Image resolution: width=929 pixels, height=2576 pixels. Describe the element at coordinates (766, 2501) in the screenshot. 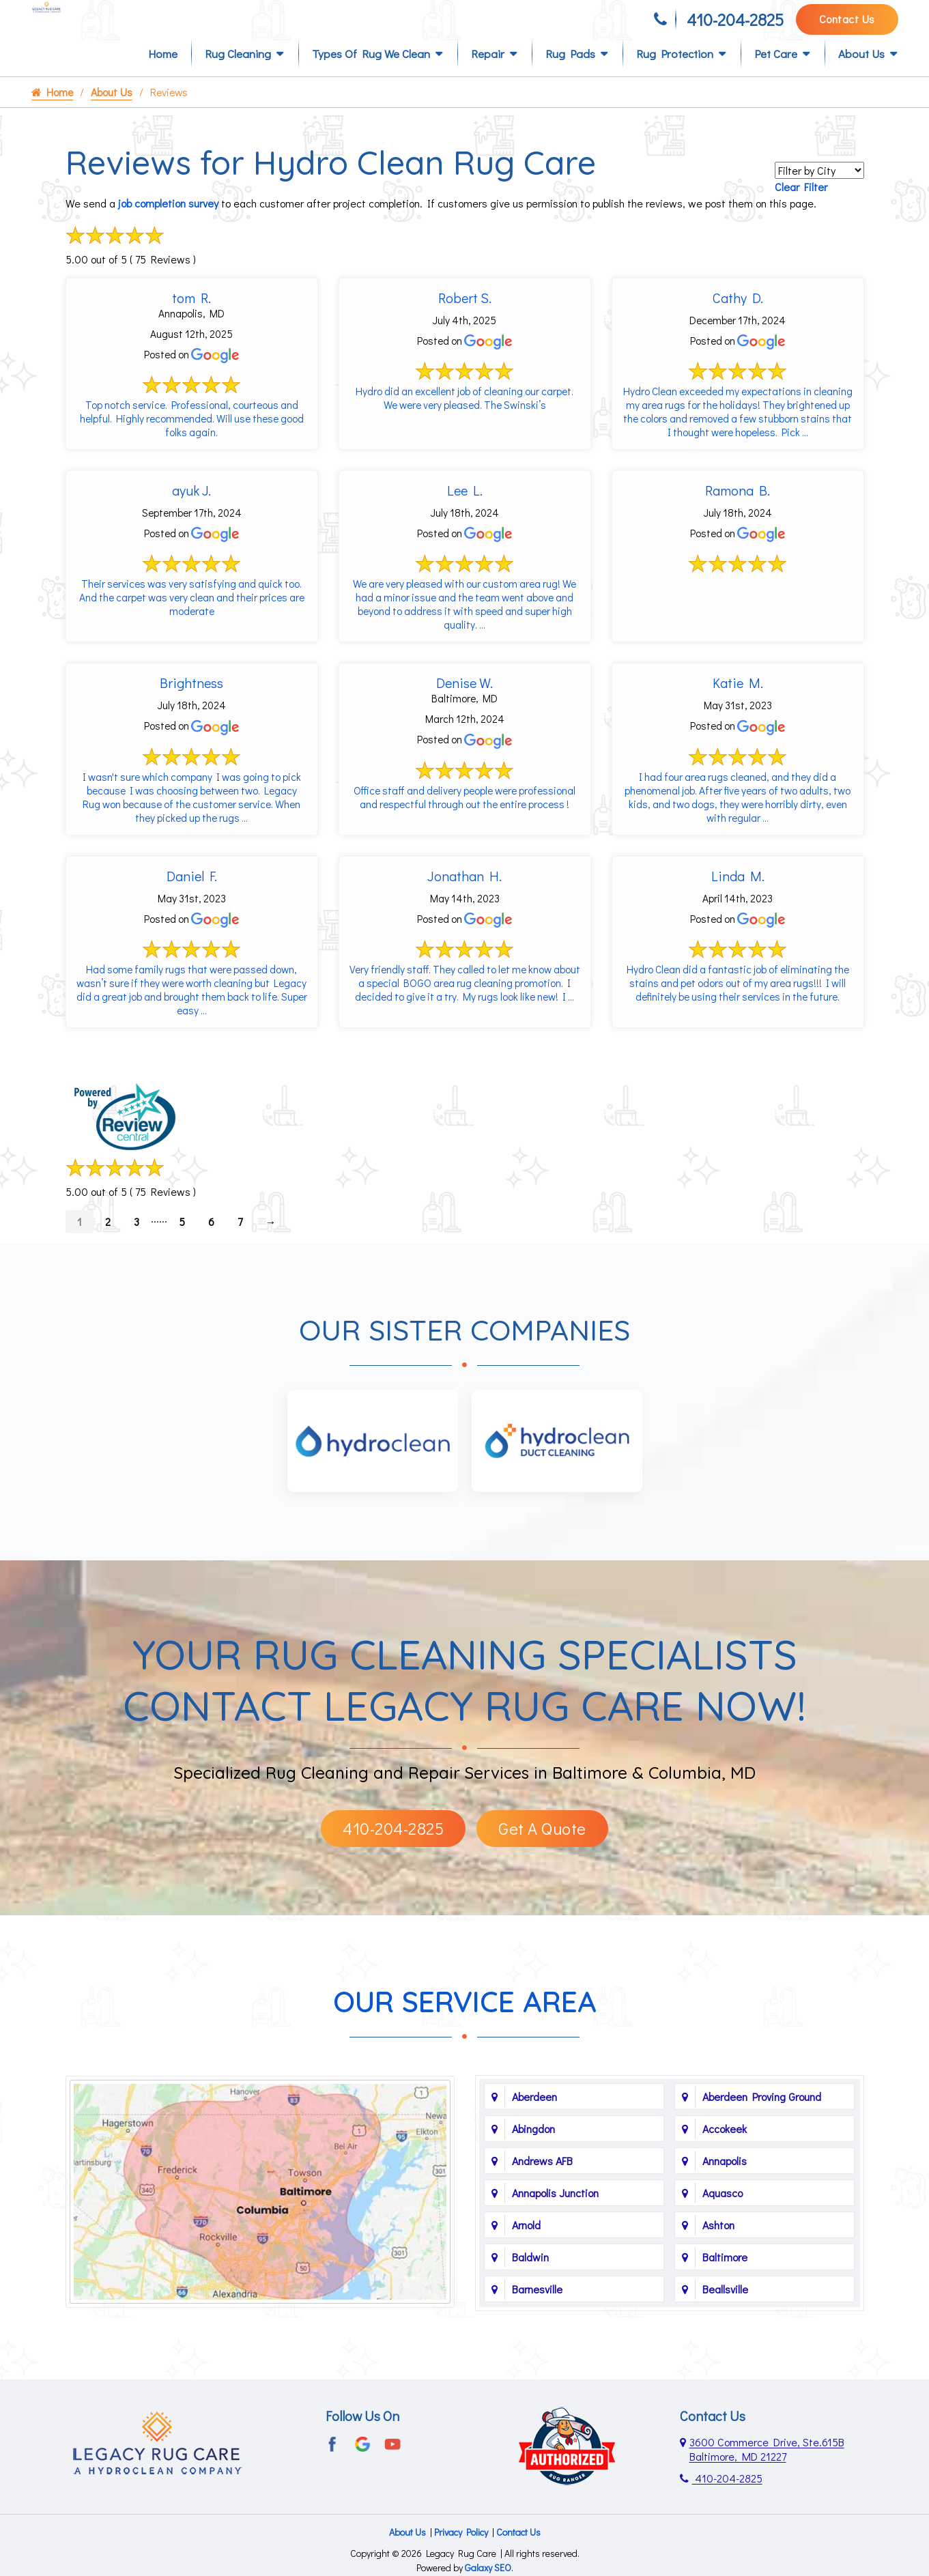

I see `3600 Commerce Drive, Ste.615B Baltimore, MD 21227` at that location.